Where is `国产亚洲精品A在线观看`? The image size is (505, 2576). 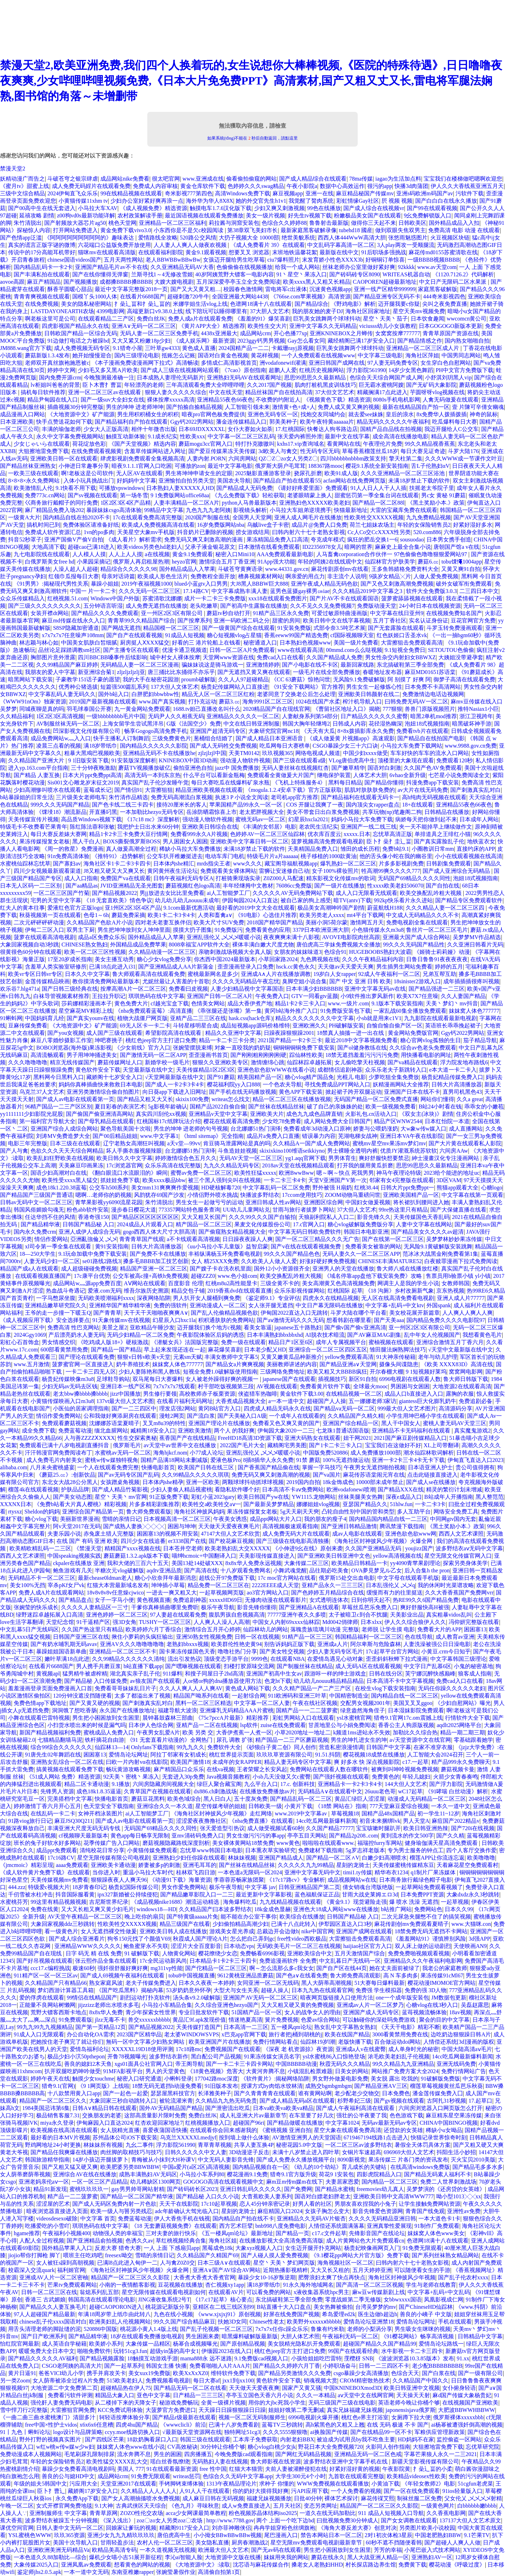
国产亚洲精品A在线观看 is located at coordinates (309, 1607).